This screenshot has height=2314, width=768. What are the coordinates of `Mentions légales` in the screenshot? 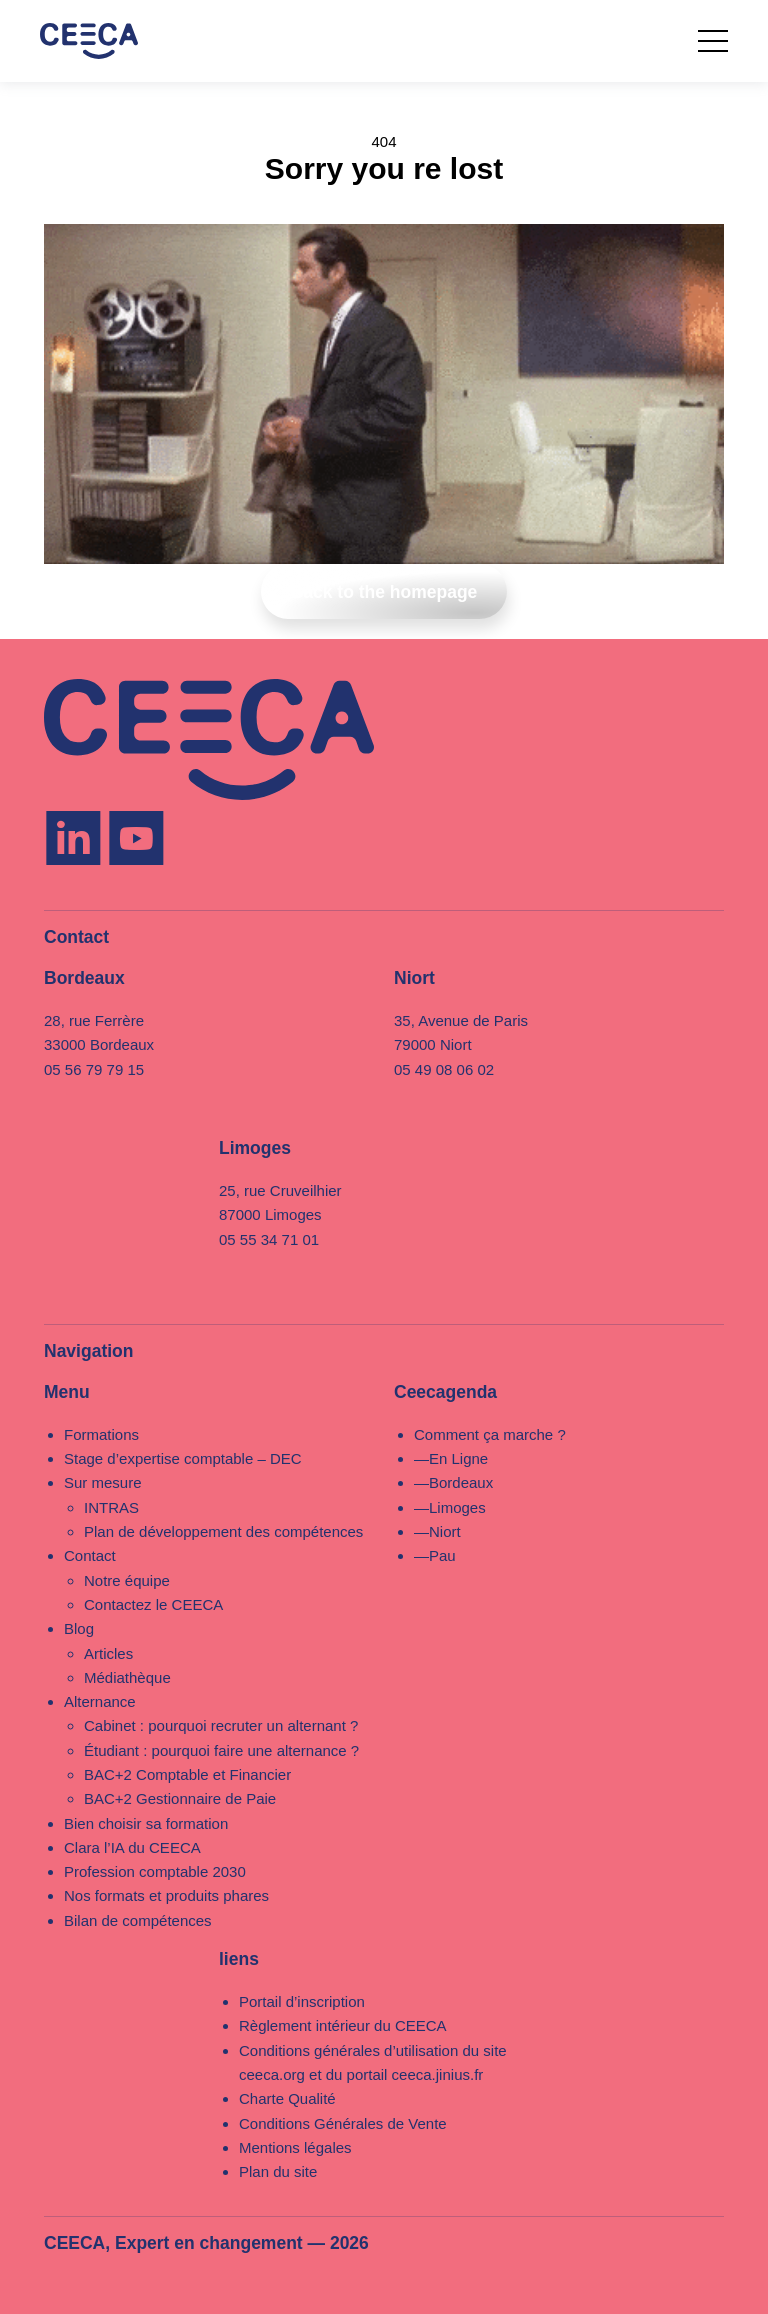 It's located at (295, 2147).